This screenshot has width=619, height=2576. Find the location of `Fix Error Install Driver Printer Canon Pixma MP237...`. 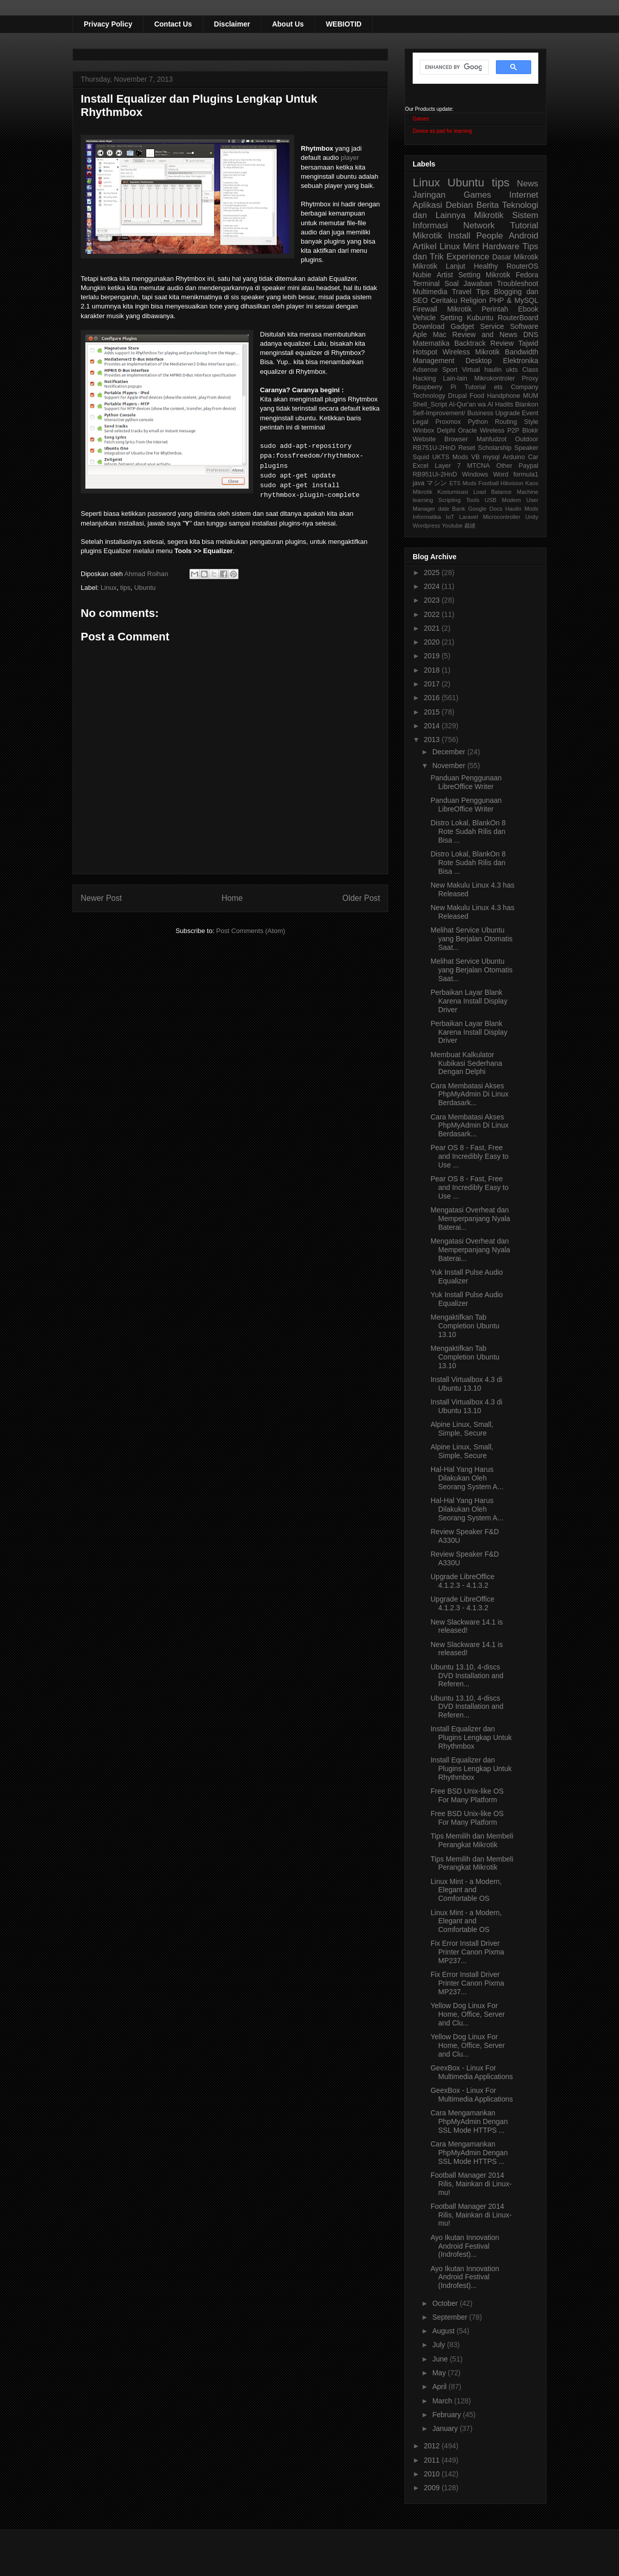

Fix Error Install Driver Printer Canon Pixma MP237... is located at coordinates (467, 1952).